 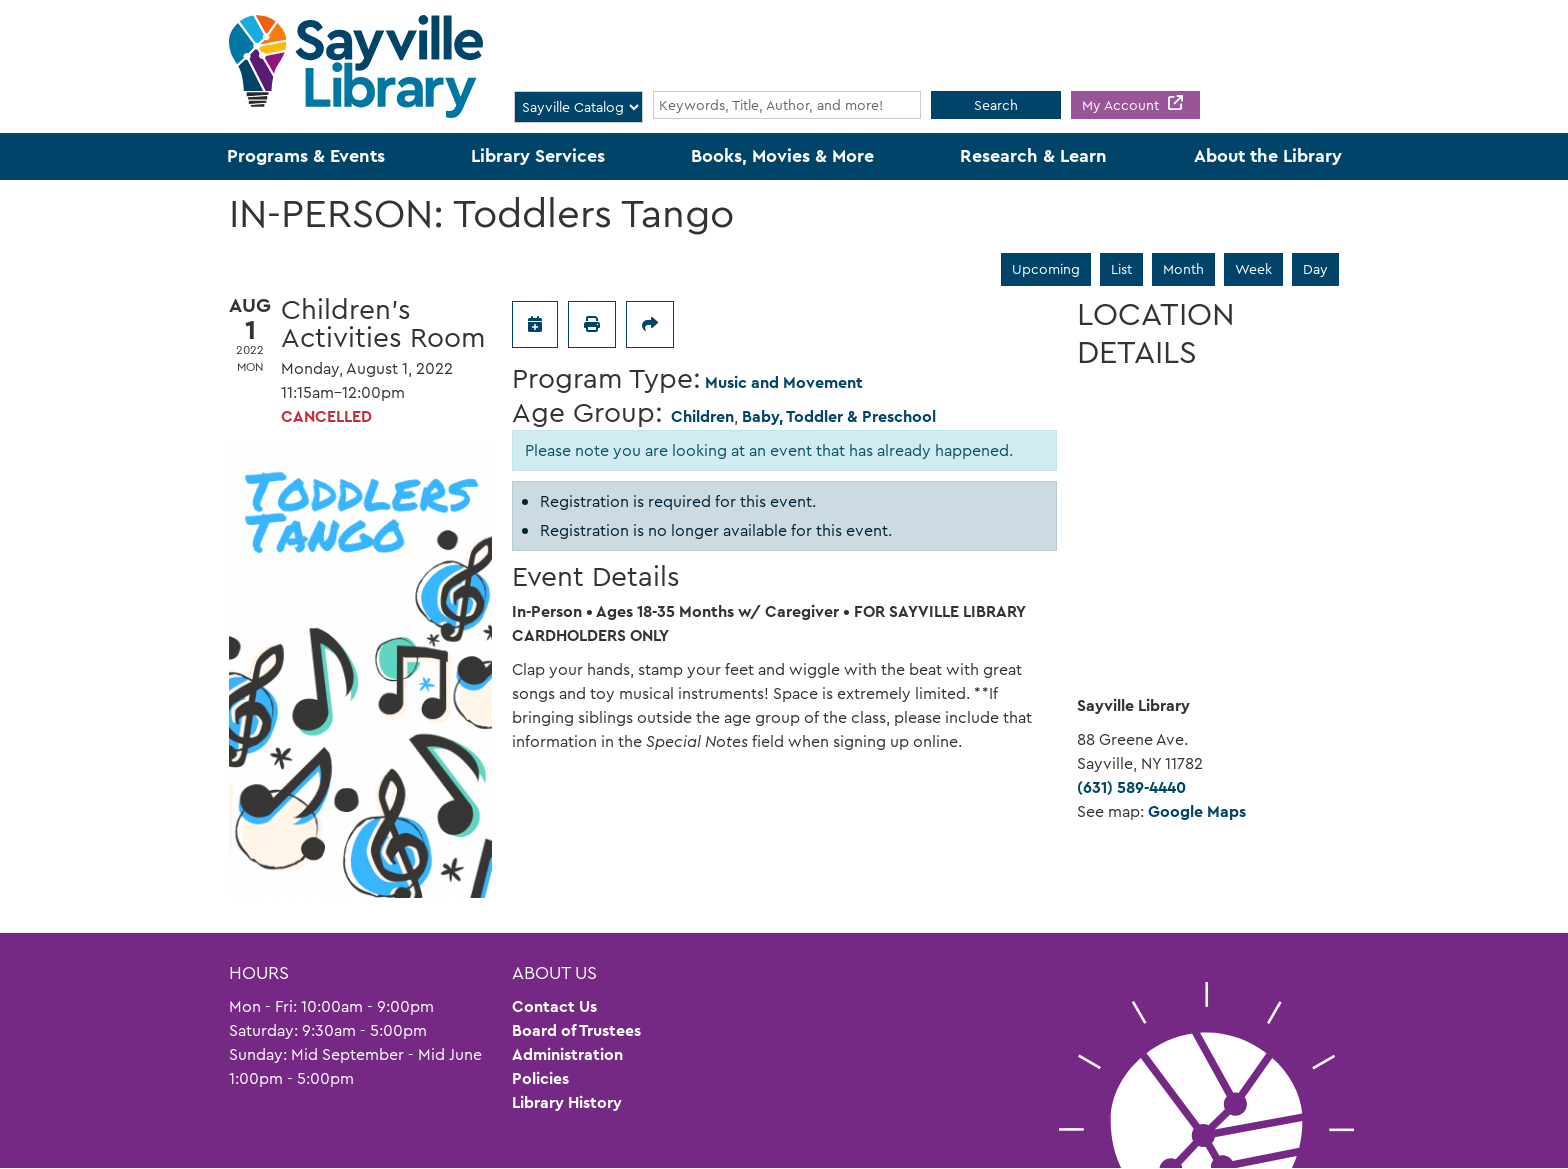 I want to click on Search, so click(x=996, y=105).